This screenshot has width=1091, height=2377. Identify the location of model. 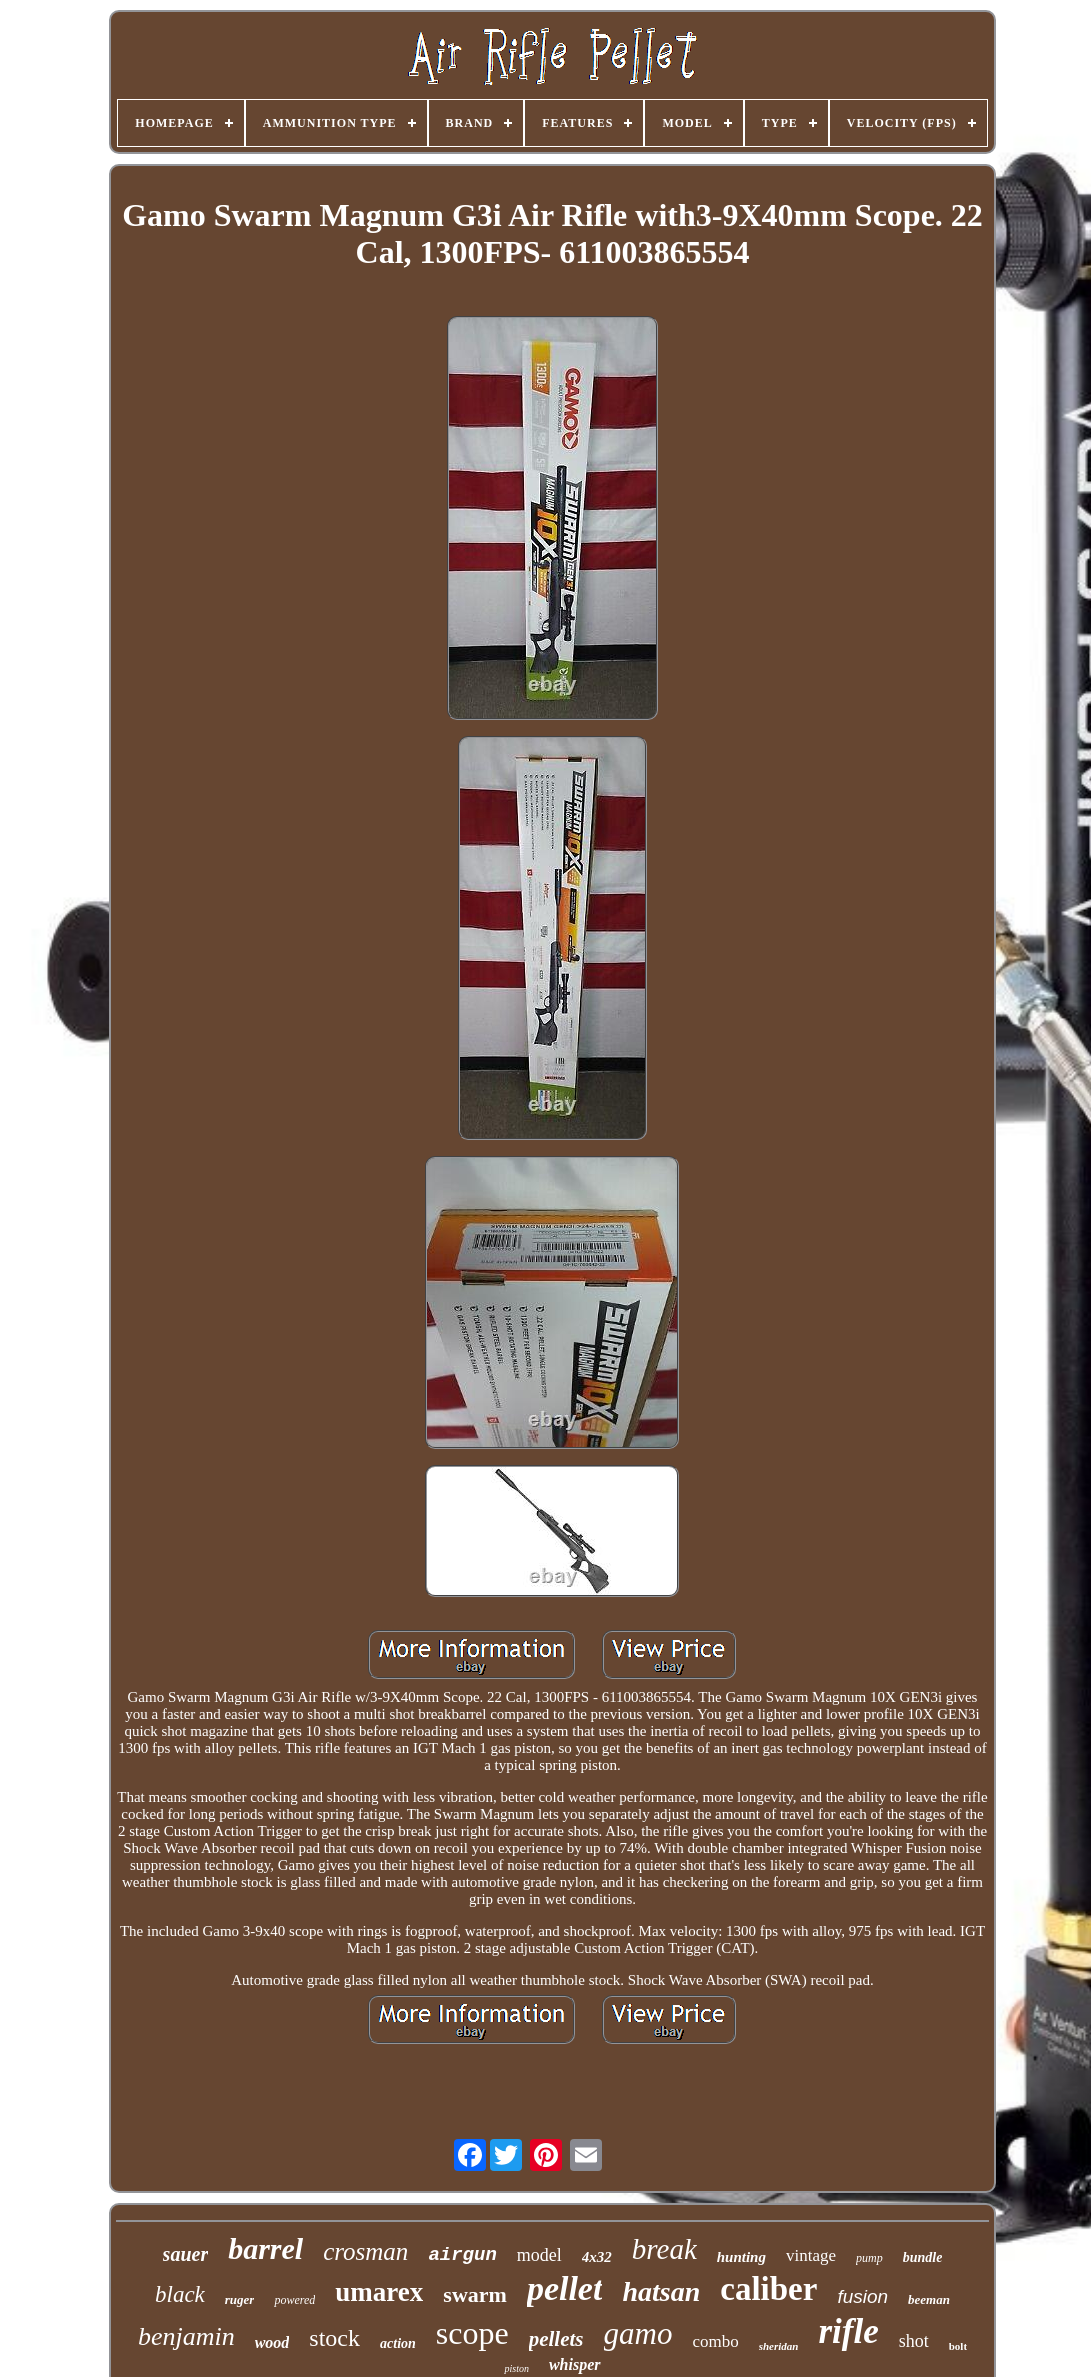
(539, 2255).